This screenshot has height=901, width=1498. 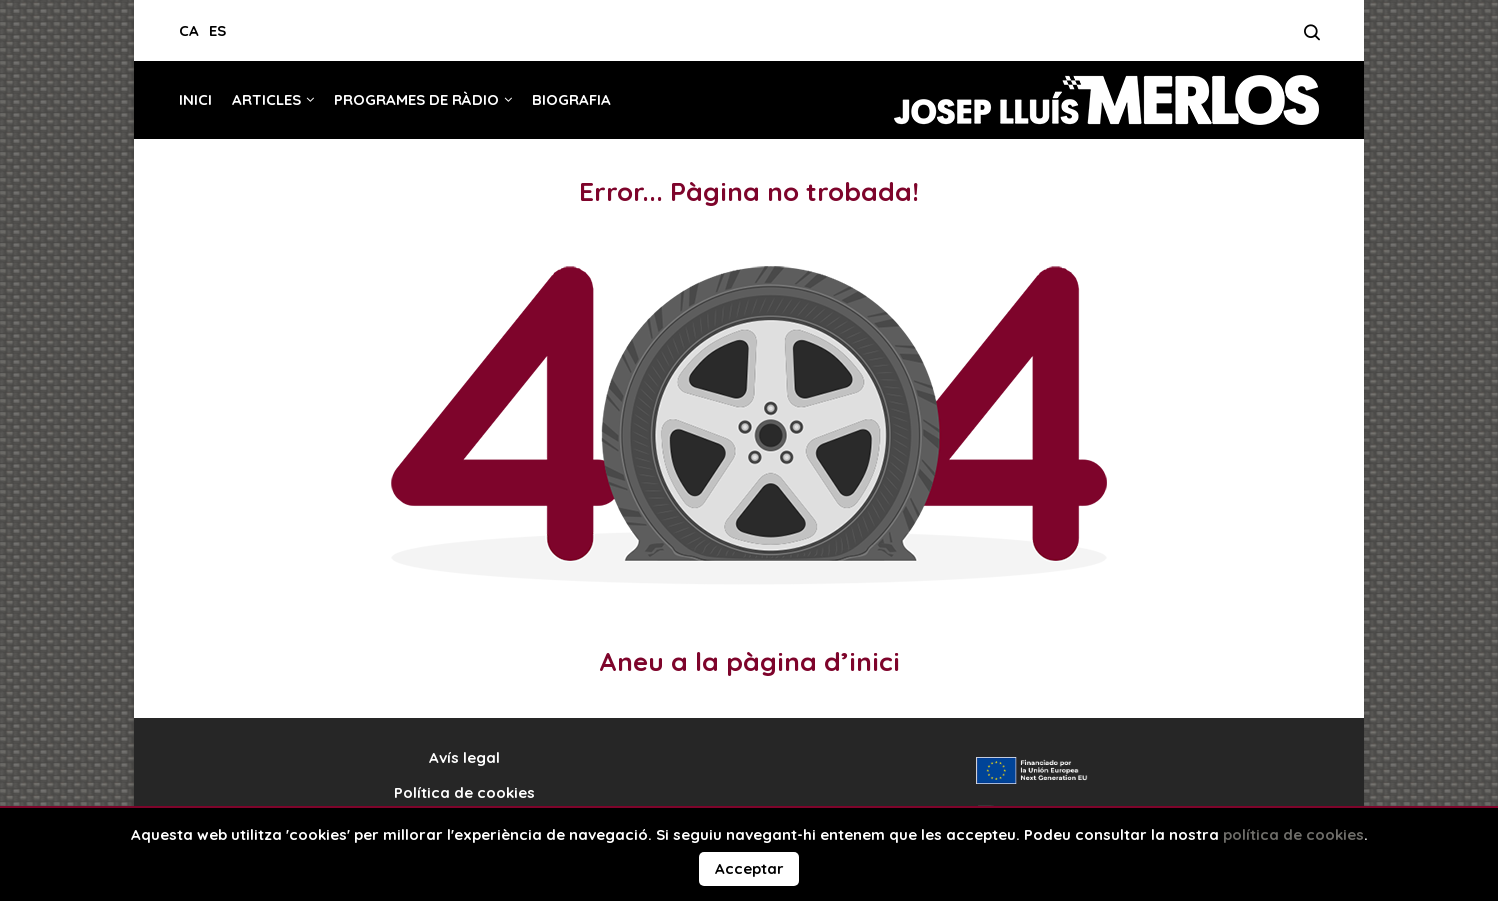 I want to click on política de cookies, so click(x=1293, y=834).